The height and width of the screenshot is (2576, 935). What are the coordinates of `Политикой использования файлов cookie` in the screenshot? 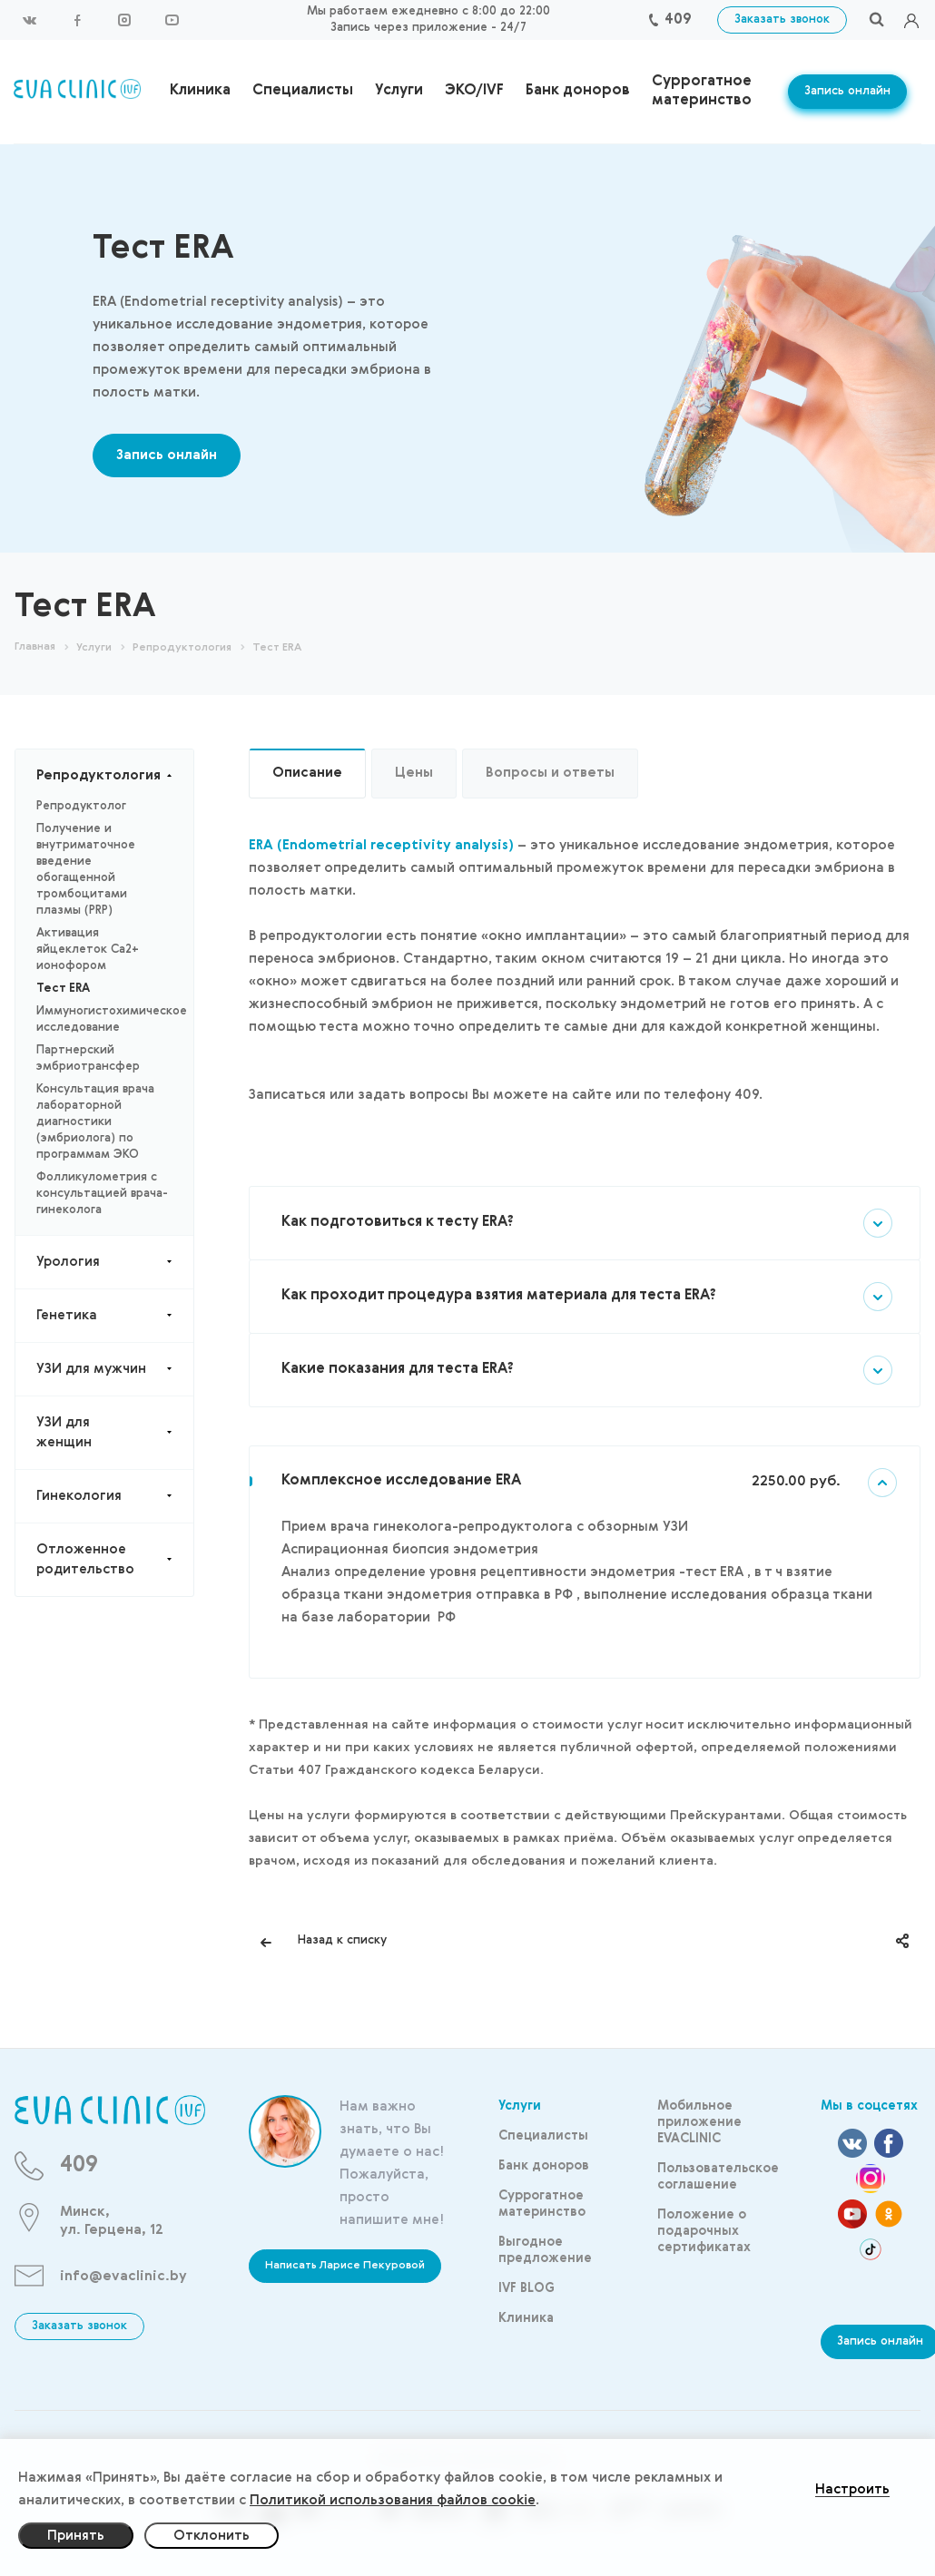 It's located at (393, 2500).